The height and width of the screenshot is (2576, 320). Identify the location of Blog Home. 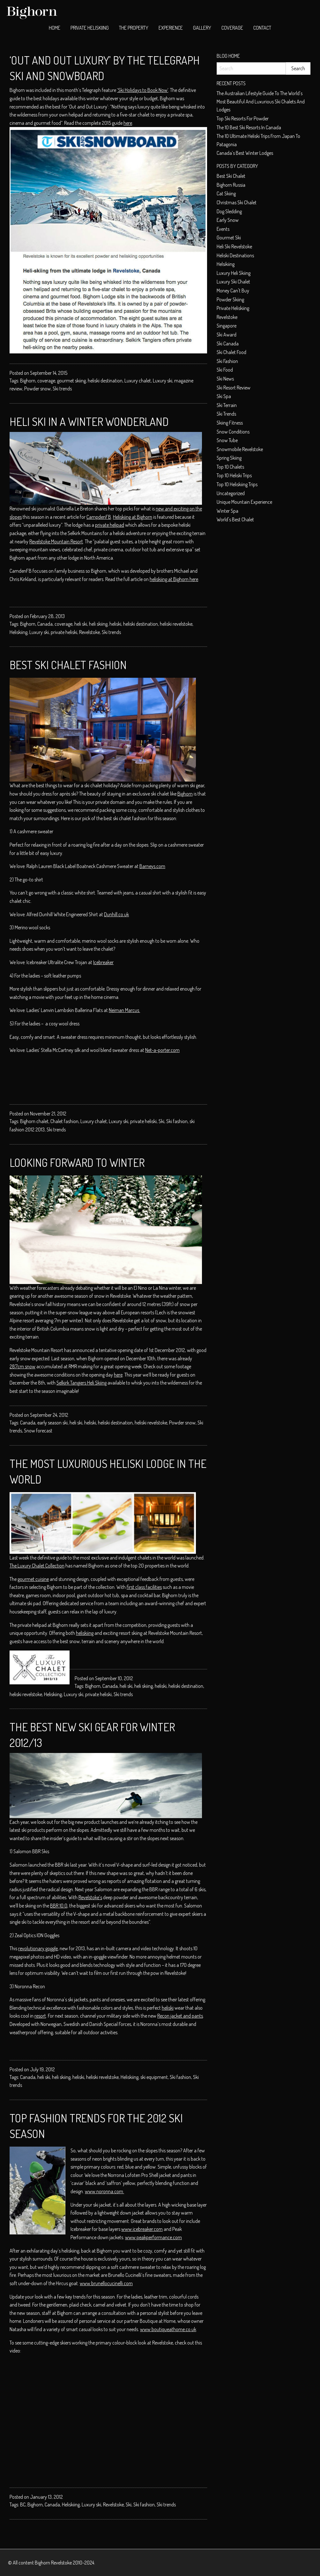
(228, 56).